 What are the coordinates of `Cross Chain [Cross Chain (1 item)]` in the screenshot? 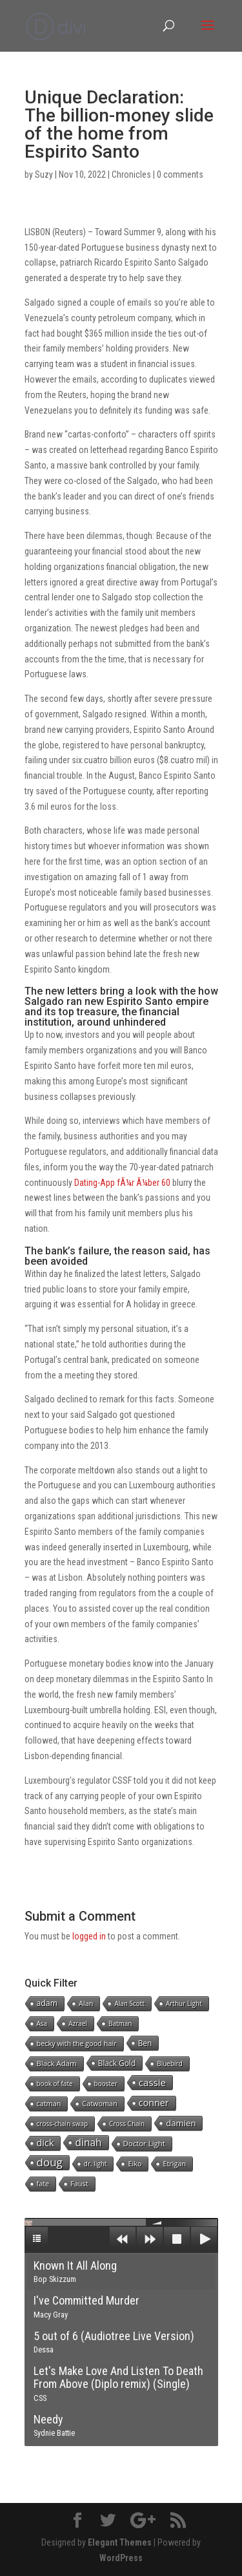 It's located at (127, 2123).